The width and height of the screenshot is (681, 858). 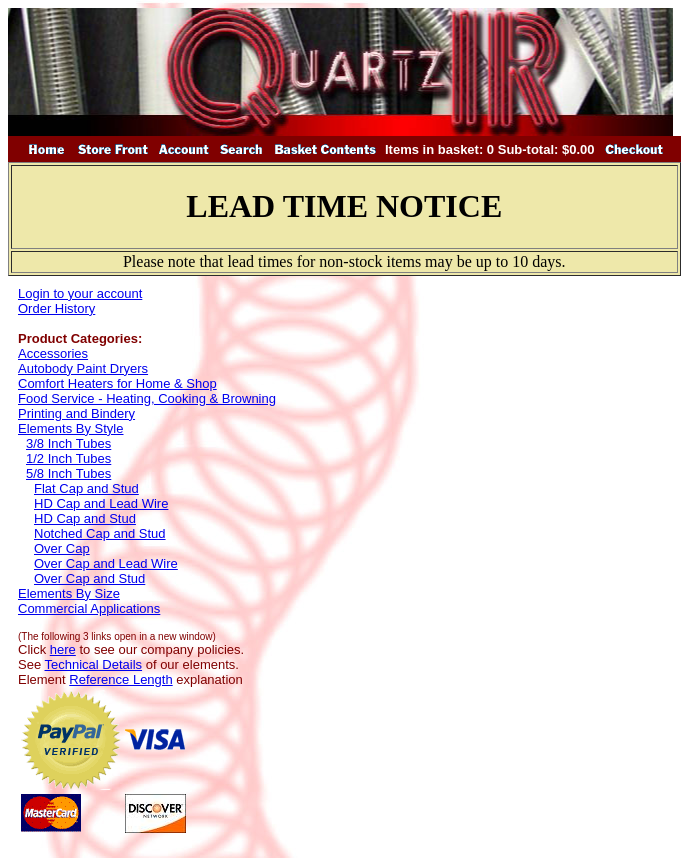 What do you see at coordinates (71, 428) in the screenshot?
I see `Elements By Style` at bounding box center [71, 428].